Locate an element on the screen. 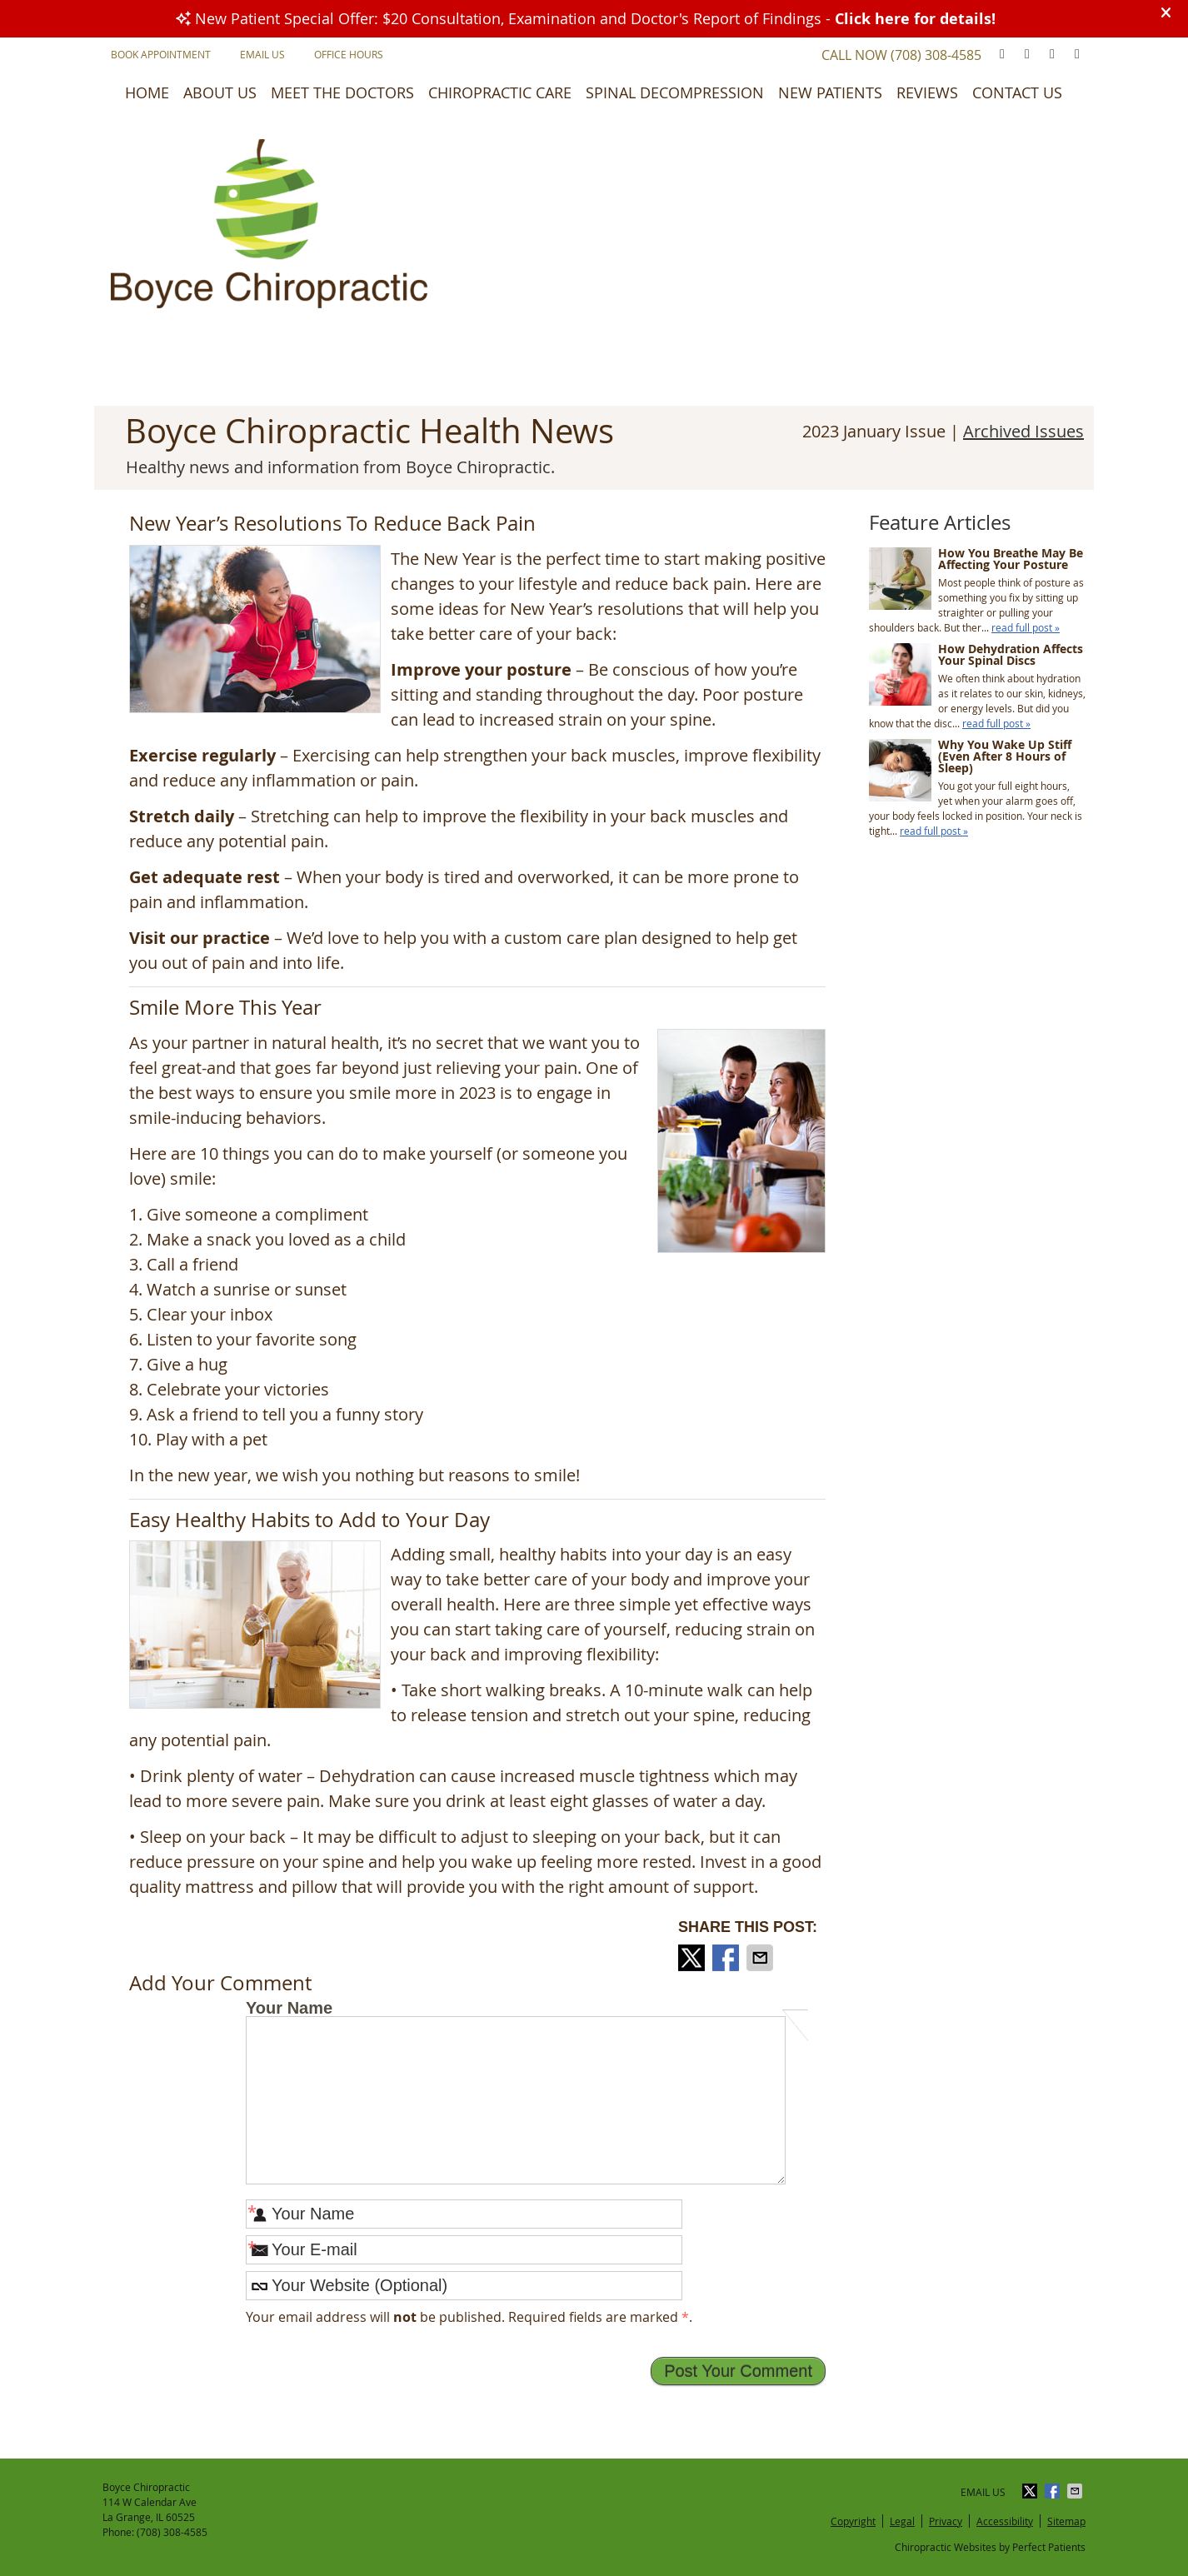 This screenshot has height=2576, width=1188. Reviews is located at coordinates (927, 92).